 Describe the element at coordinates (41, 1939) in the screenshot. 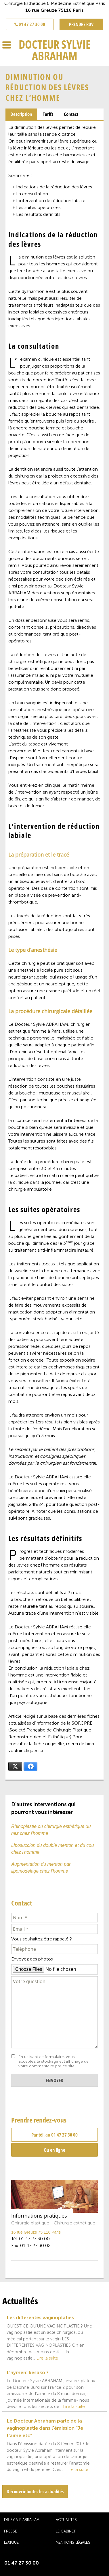

I see `Vous souhaitez être rappelé ?` at that location.